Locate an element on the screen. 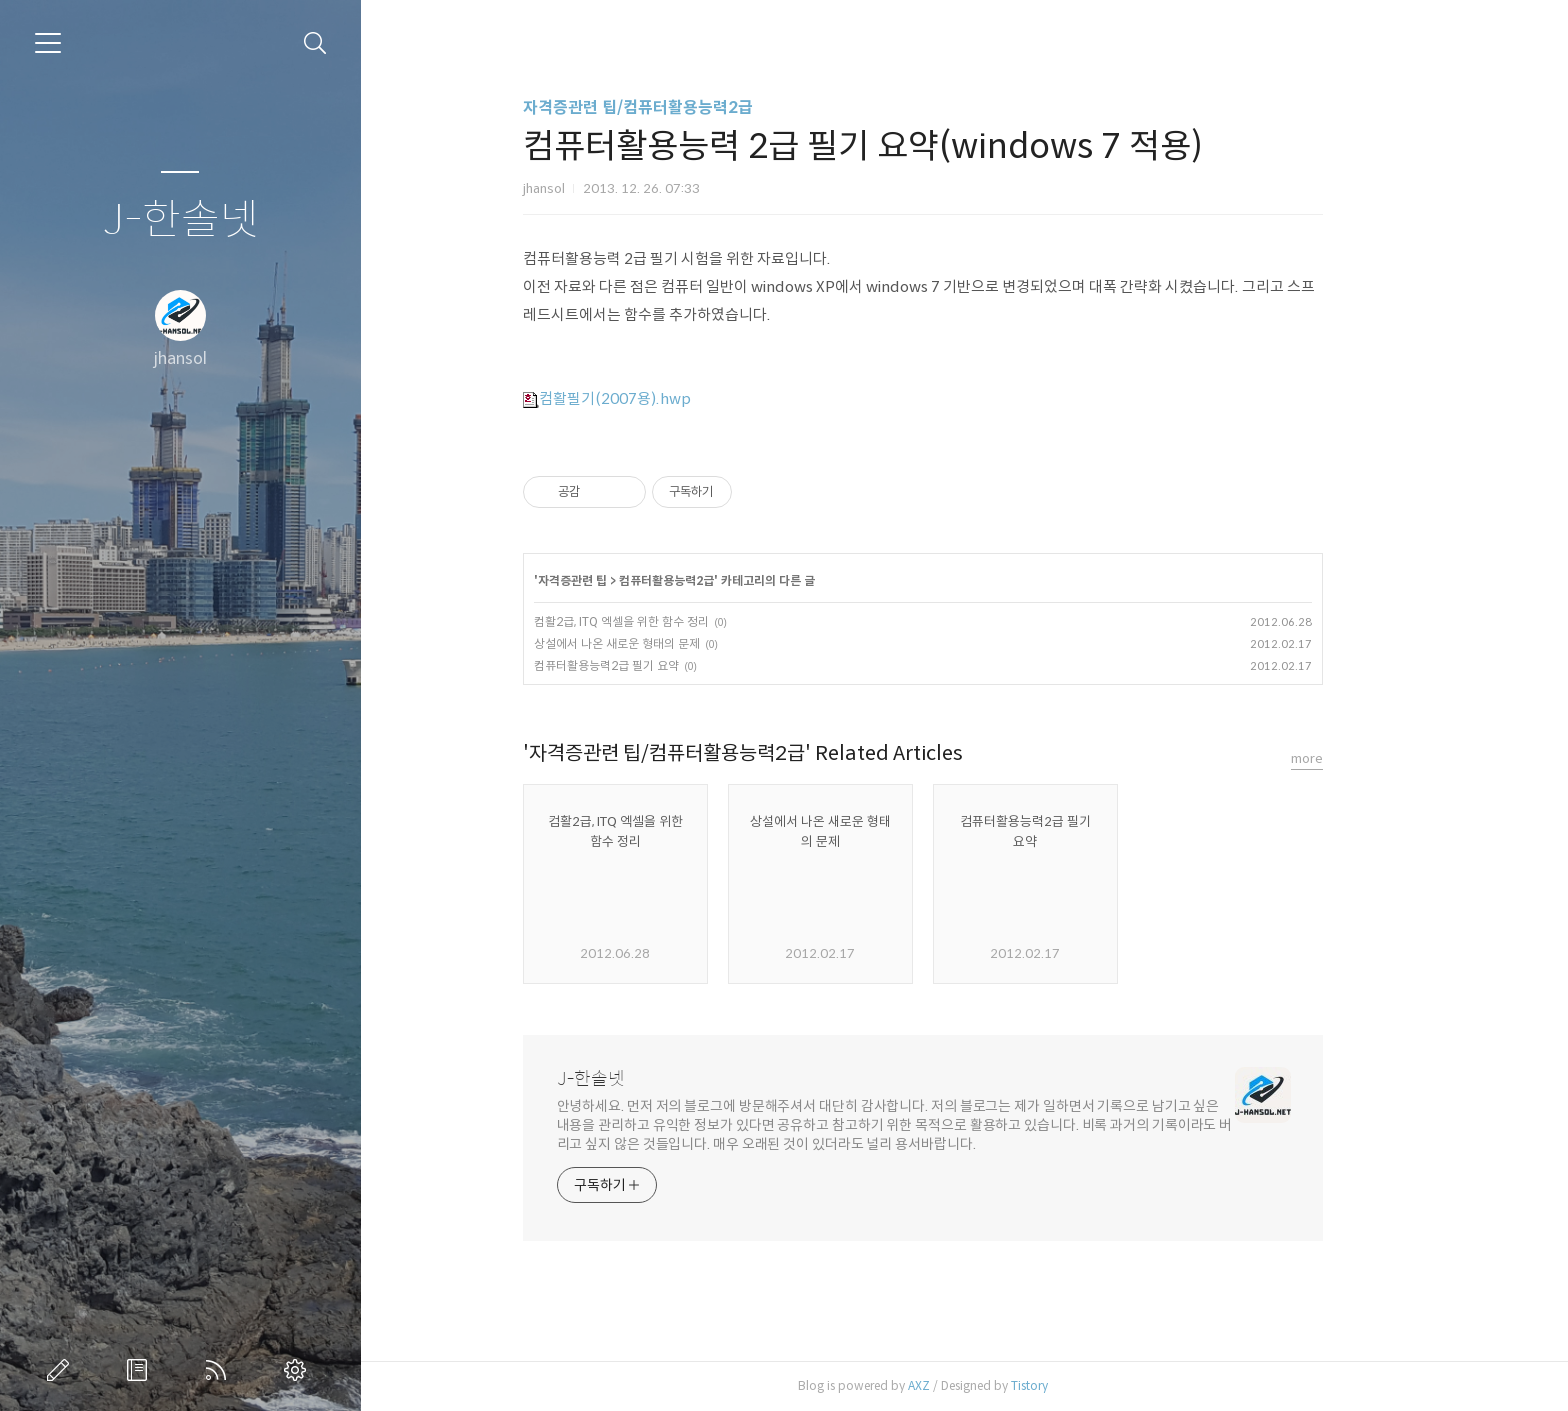 Image resolution: width=1568 pixels, height=1411 pixels. 컴활2급, ITQ 엑셀을 위한 함수 정리 is located at coordinates (662, 621).